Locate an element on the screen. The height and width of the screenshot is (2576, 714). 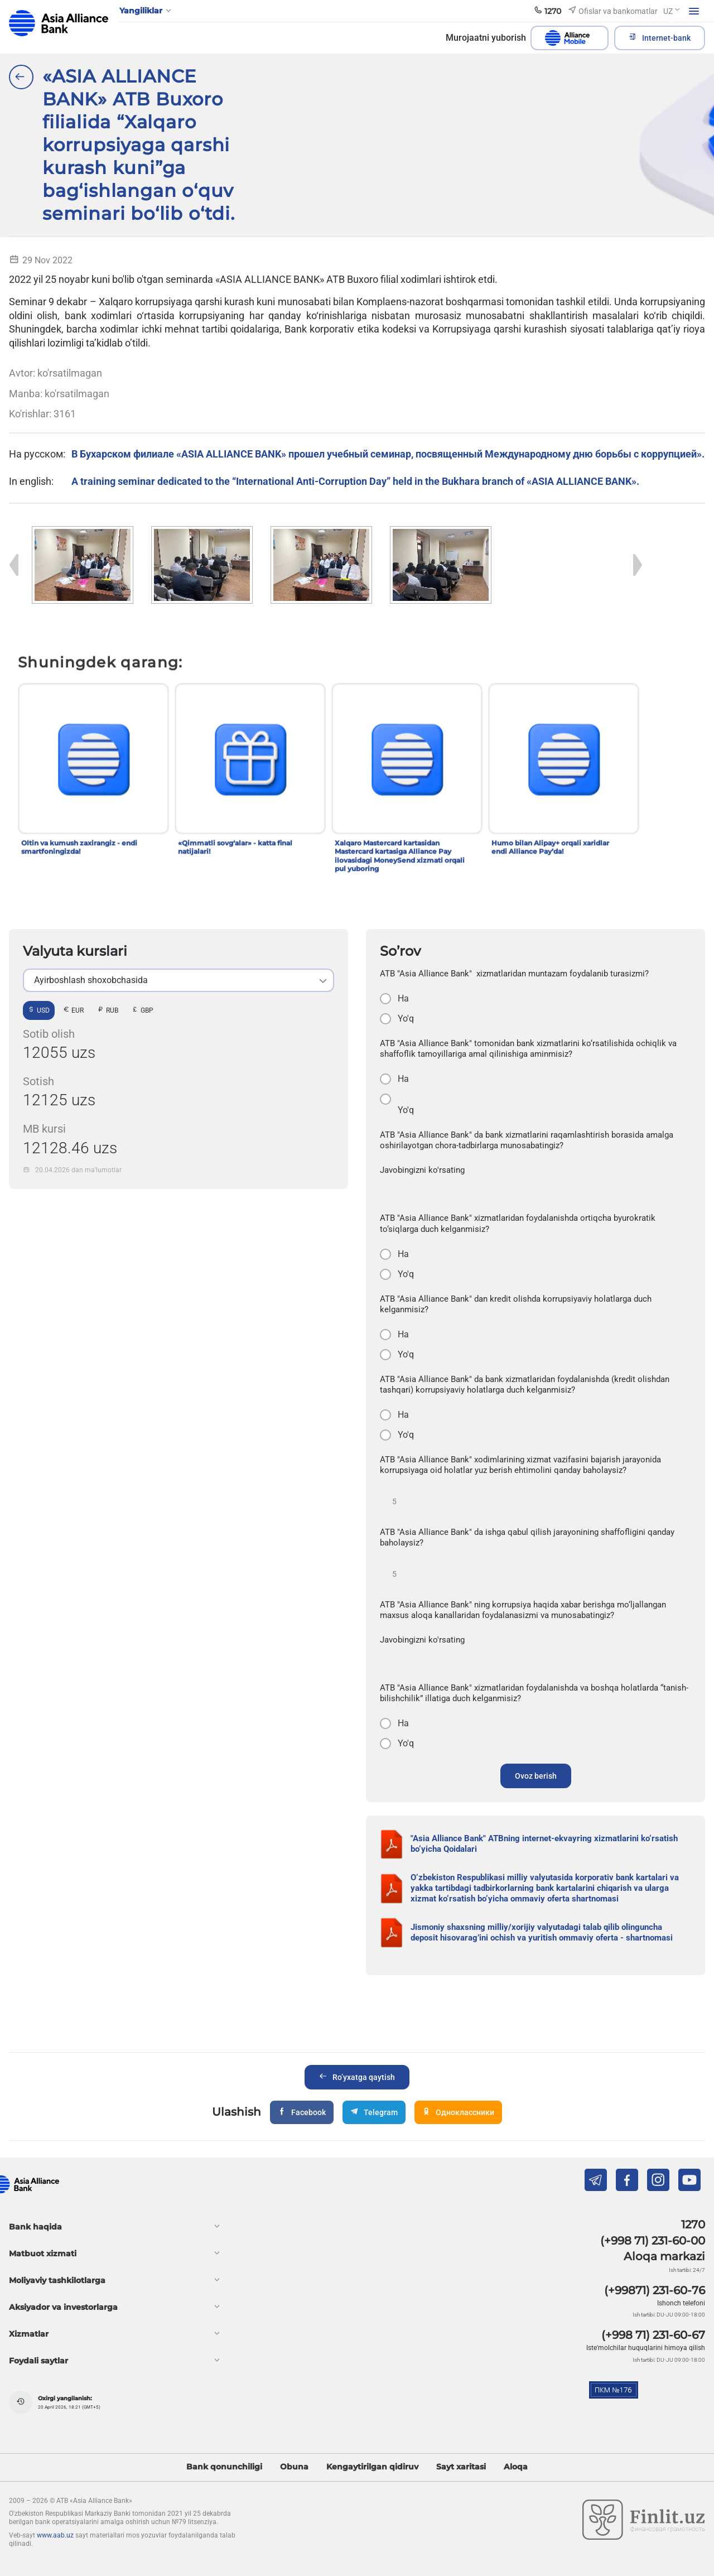
[listbox] is located at coordinates (178, 980).